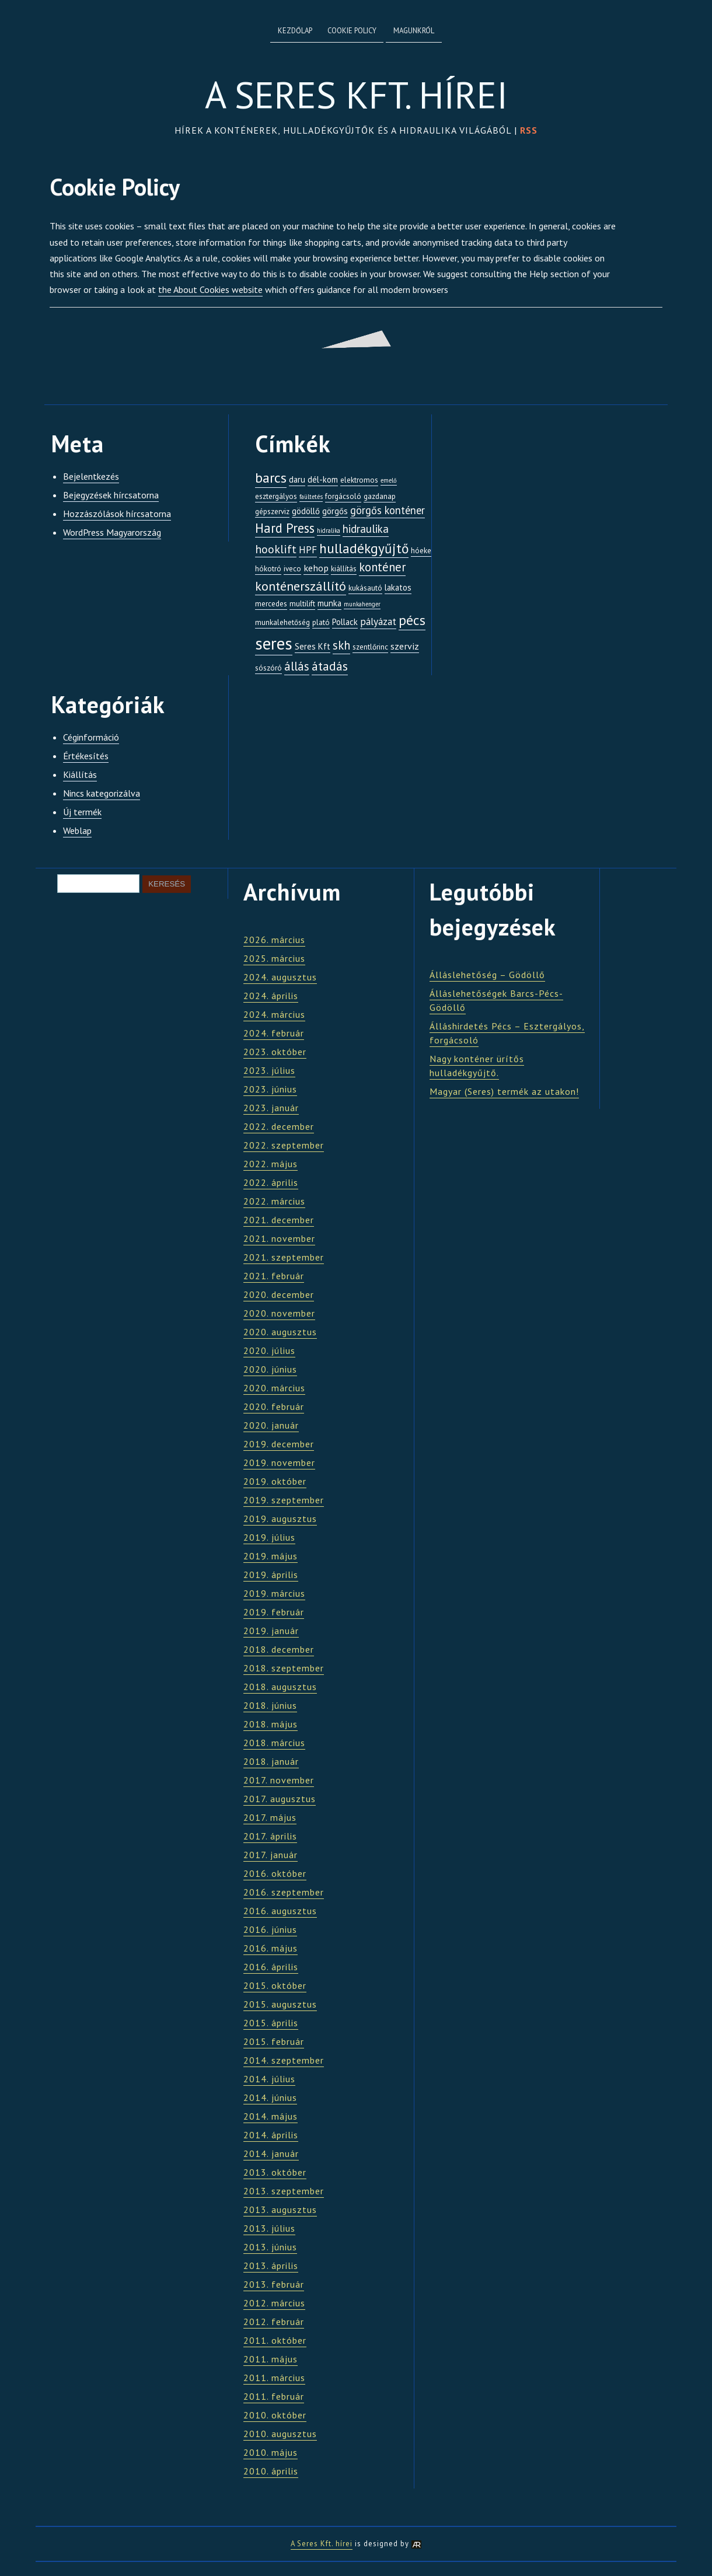 Image resolution: width=712 pixels, height=2576 pixels. Describe the element at coordinates (356, 95) in the screenshot. I see `A Seres Kft. hírei` at that location.